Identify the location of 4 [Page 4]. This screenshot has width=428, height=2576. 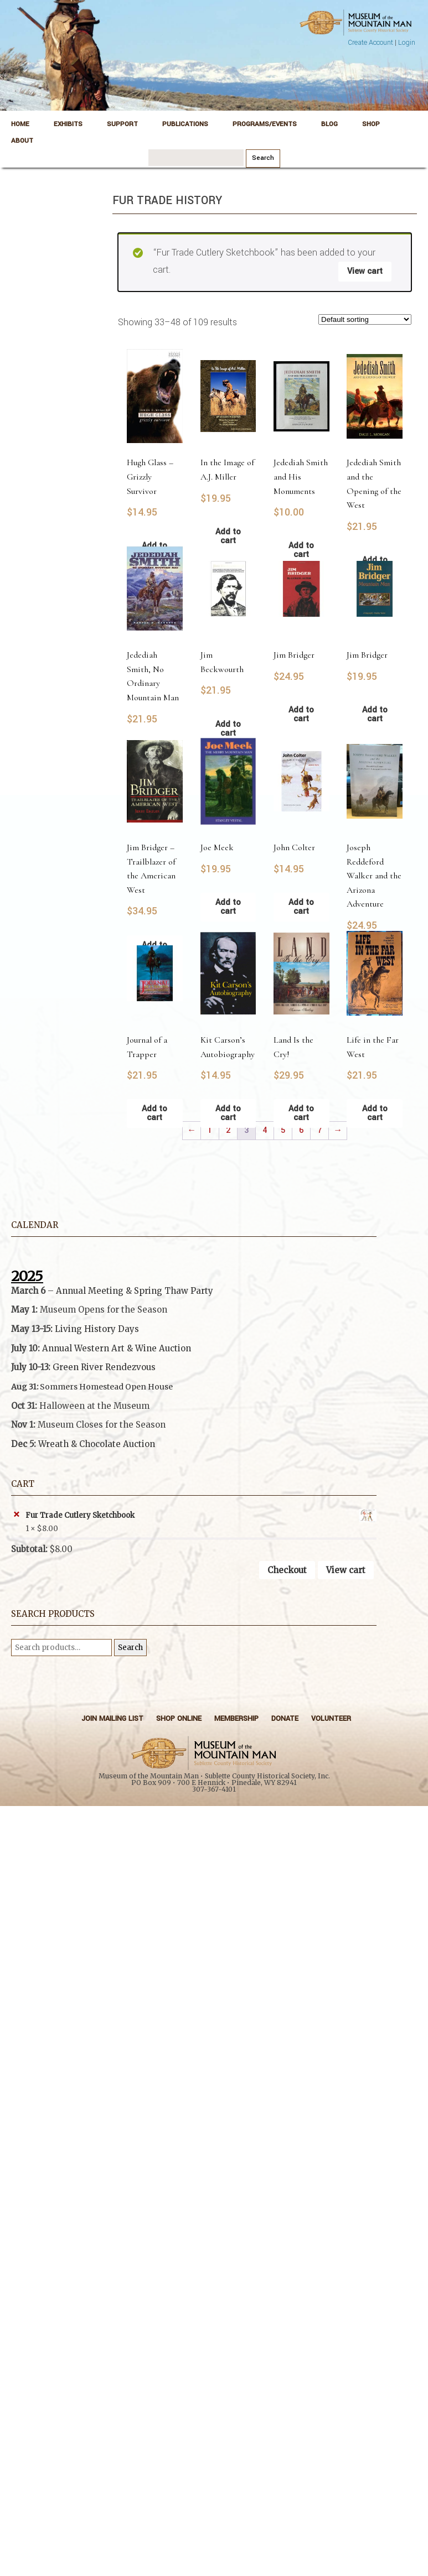
(264, 1130).